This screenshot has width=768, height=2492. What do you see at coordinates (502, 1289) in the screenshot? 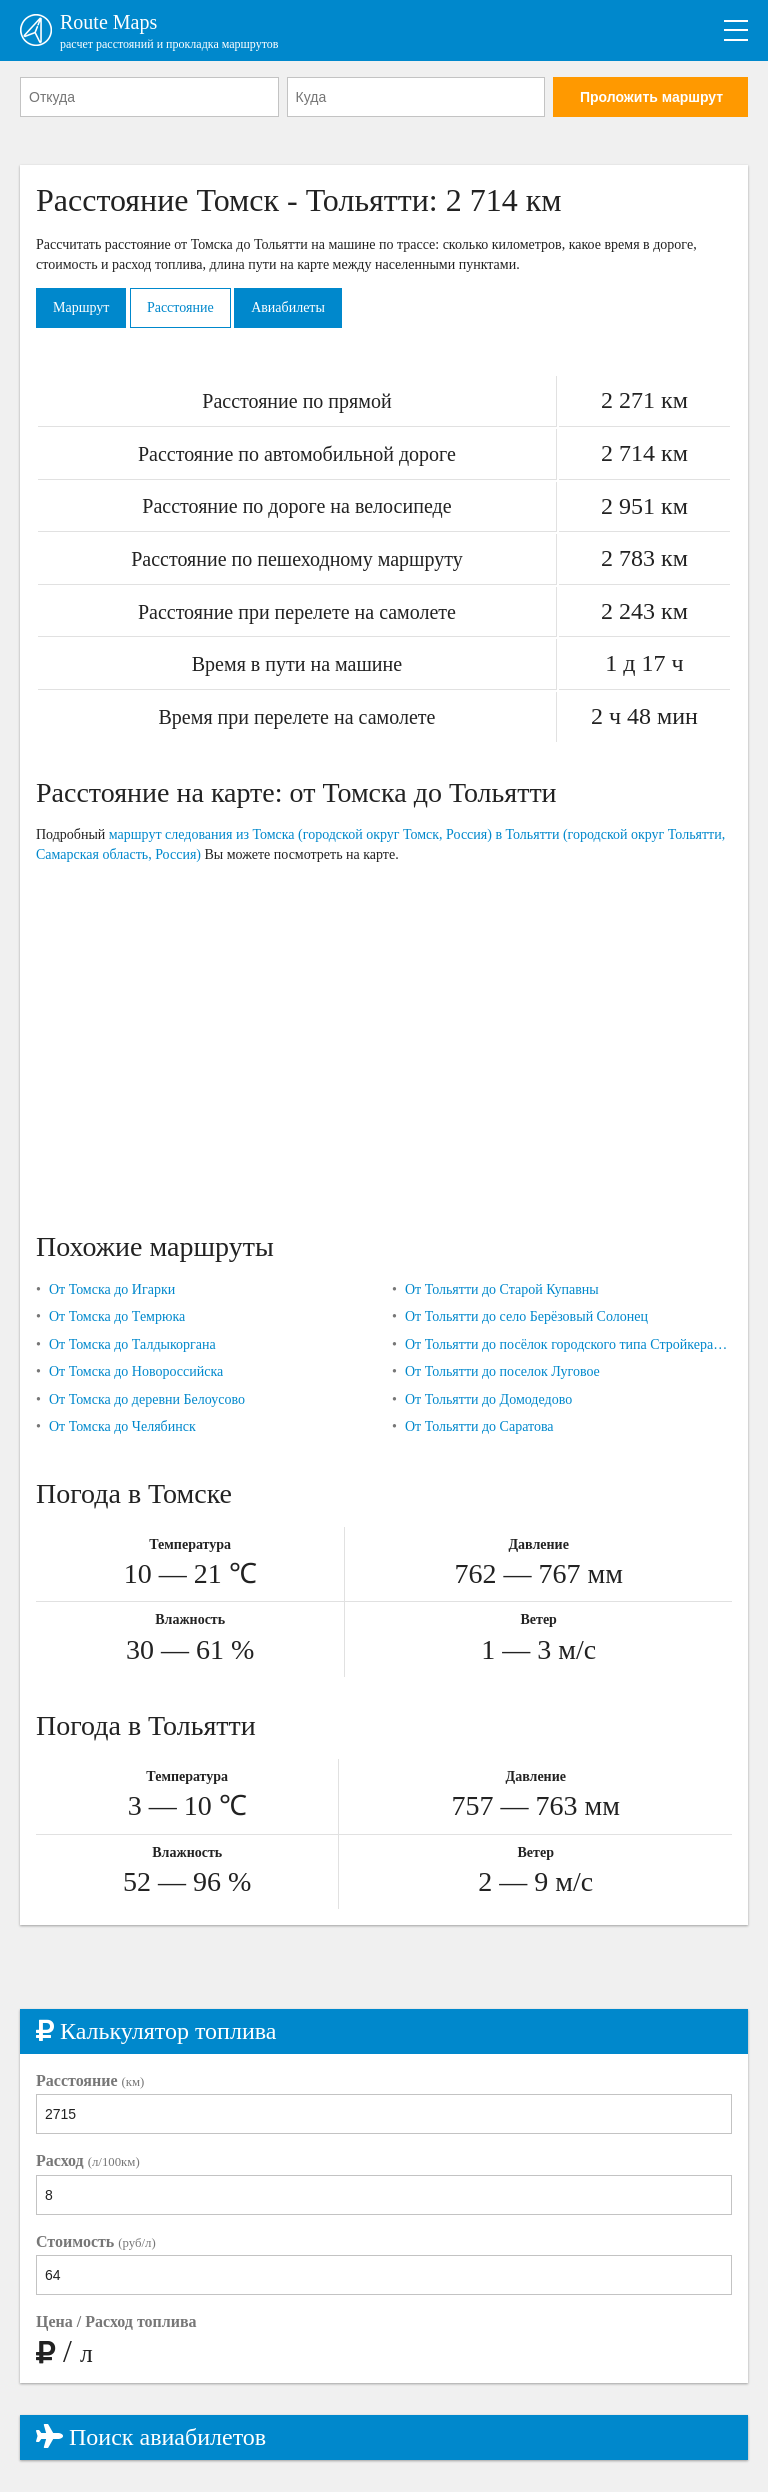
I see `От Тольятти до Старой Купавны` at bounding box center [502, 1289].